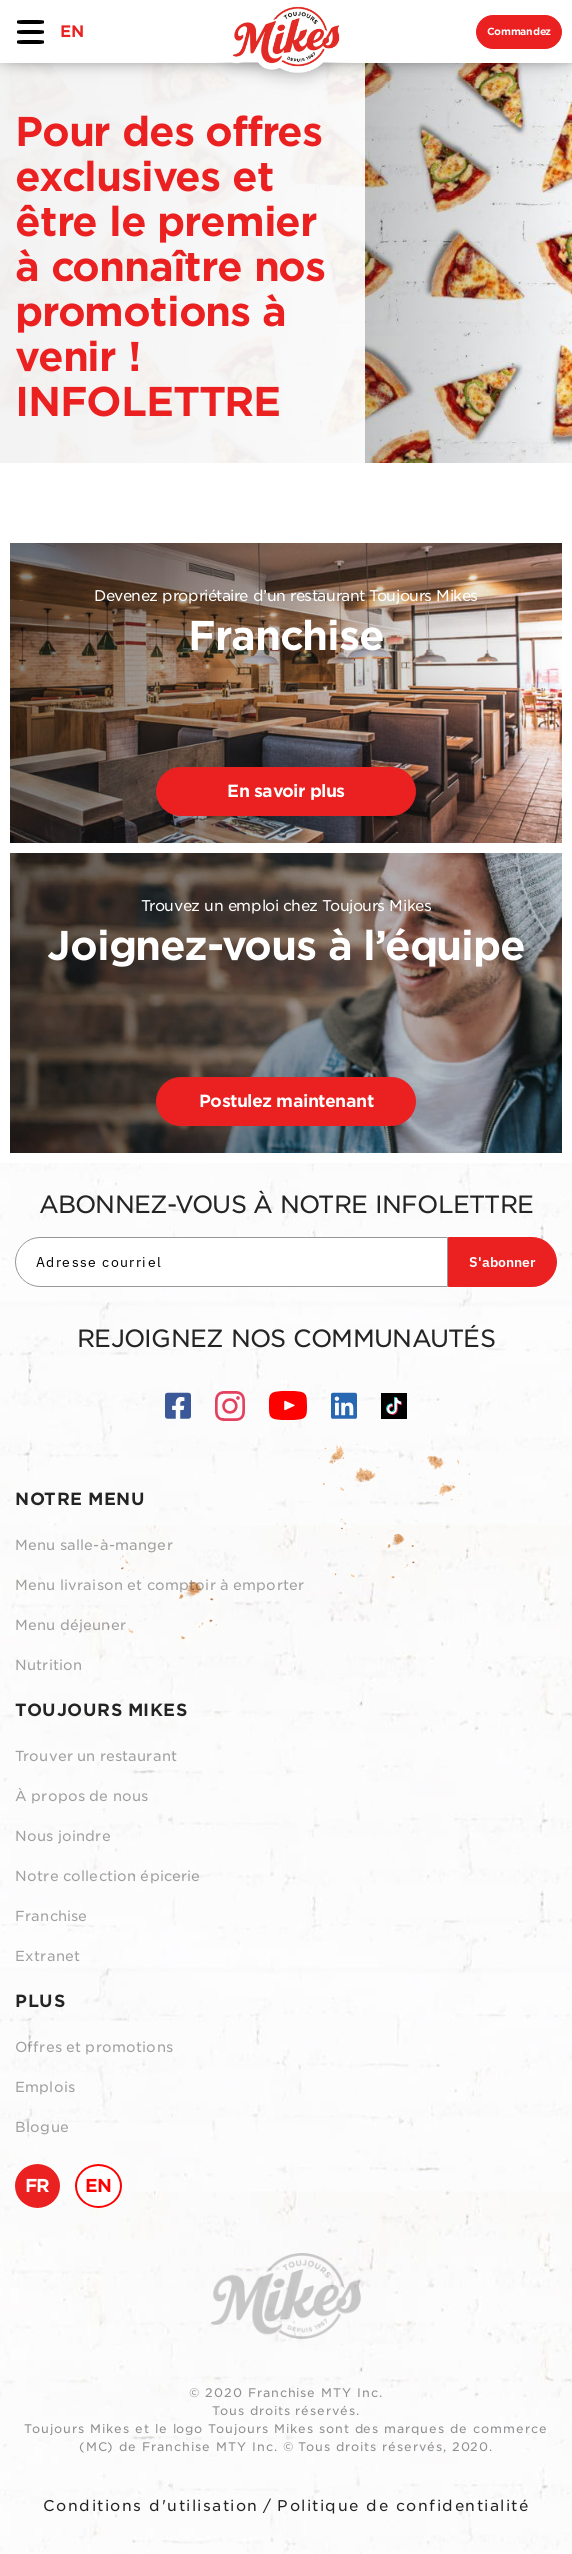  I want to click on Blogue, so click(42, 2127).